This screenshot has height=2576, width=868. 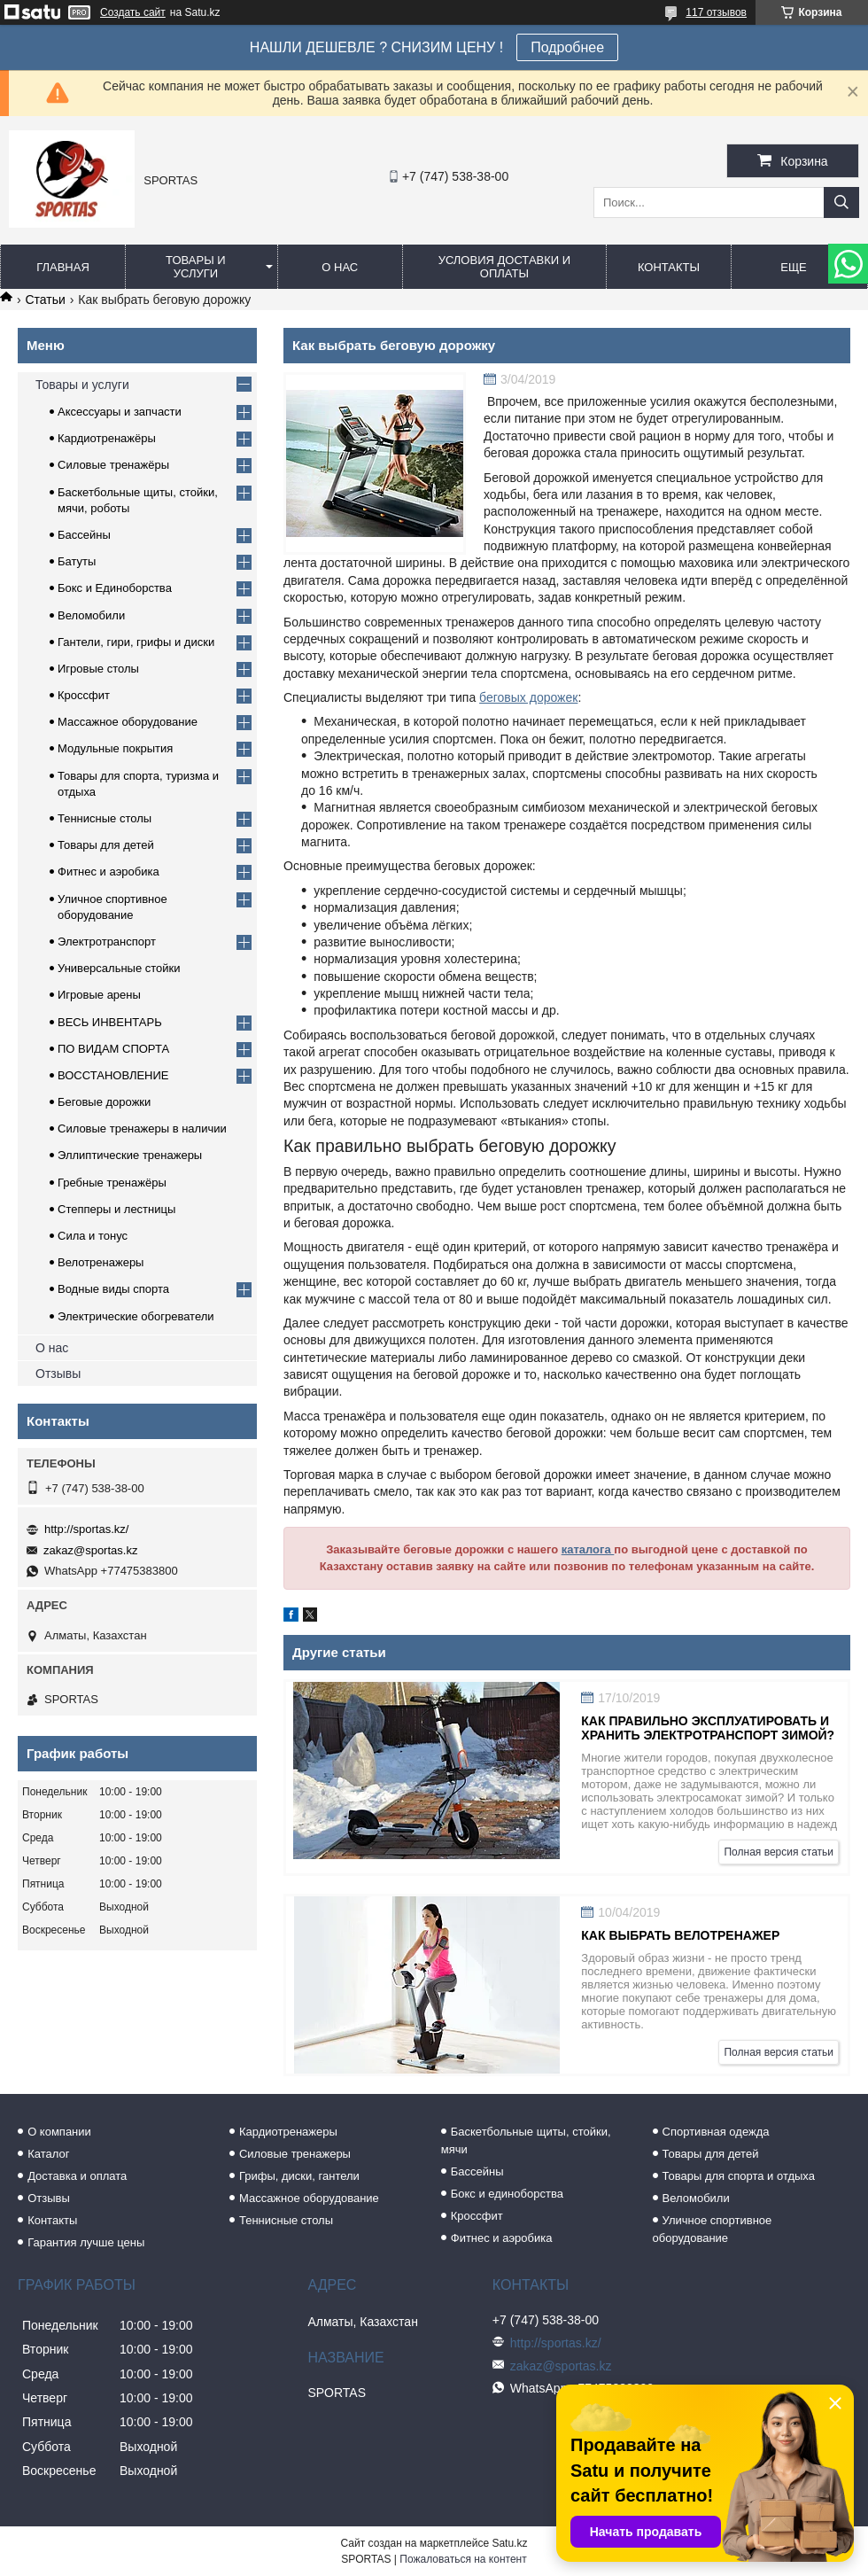 I want to click on Товары для спорта и отдыха, so click(x=739, y=2176).